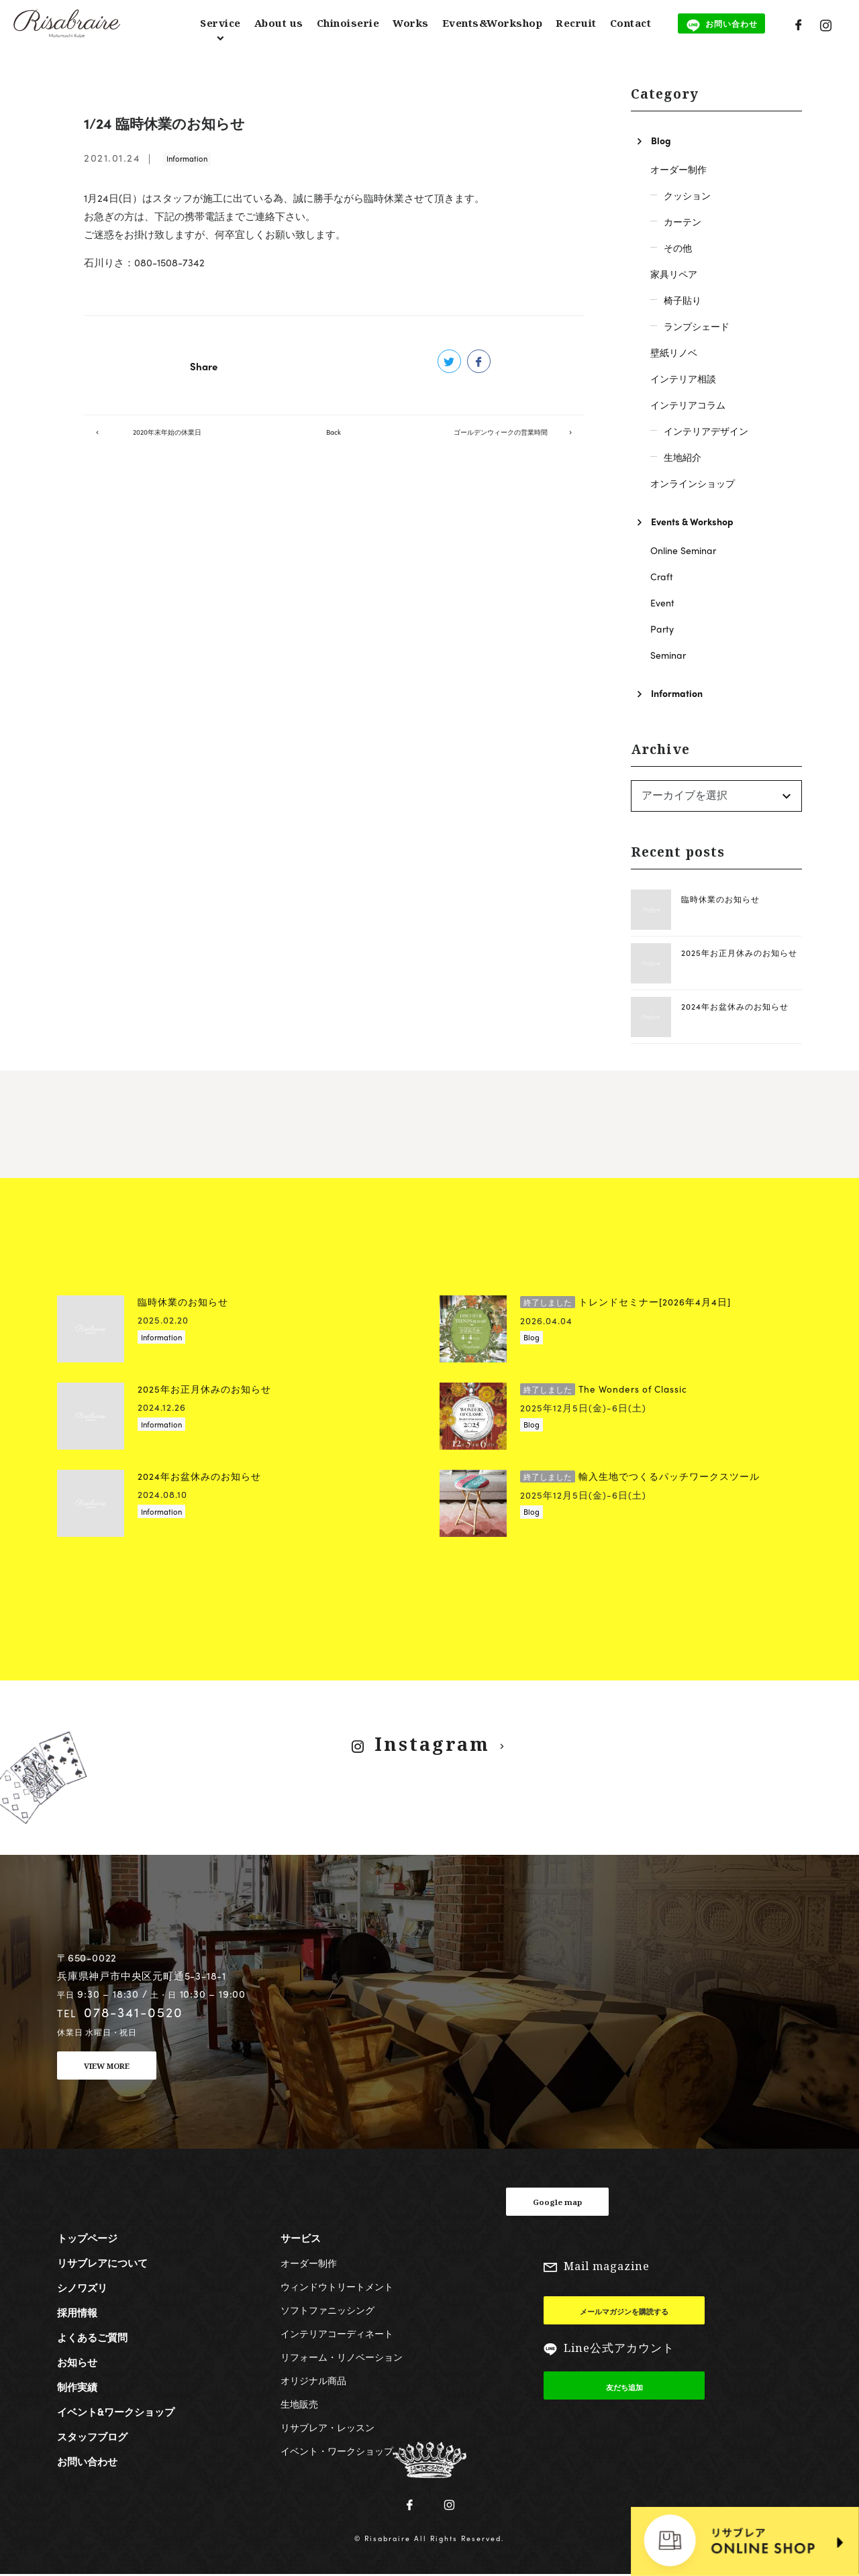 This screenshot has width=859, height=2576. Describe the element at coordinates (77, 2386) in the screenshot. I see `制作実績` at that location.